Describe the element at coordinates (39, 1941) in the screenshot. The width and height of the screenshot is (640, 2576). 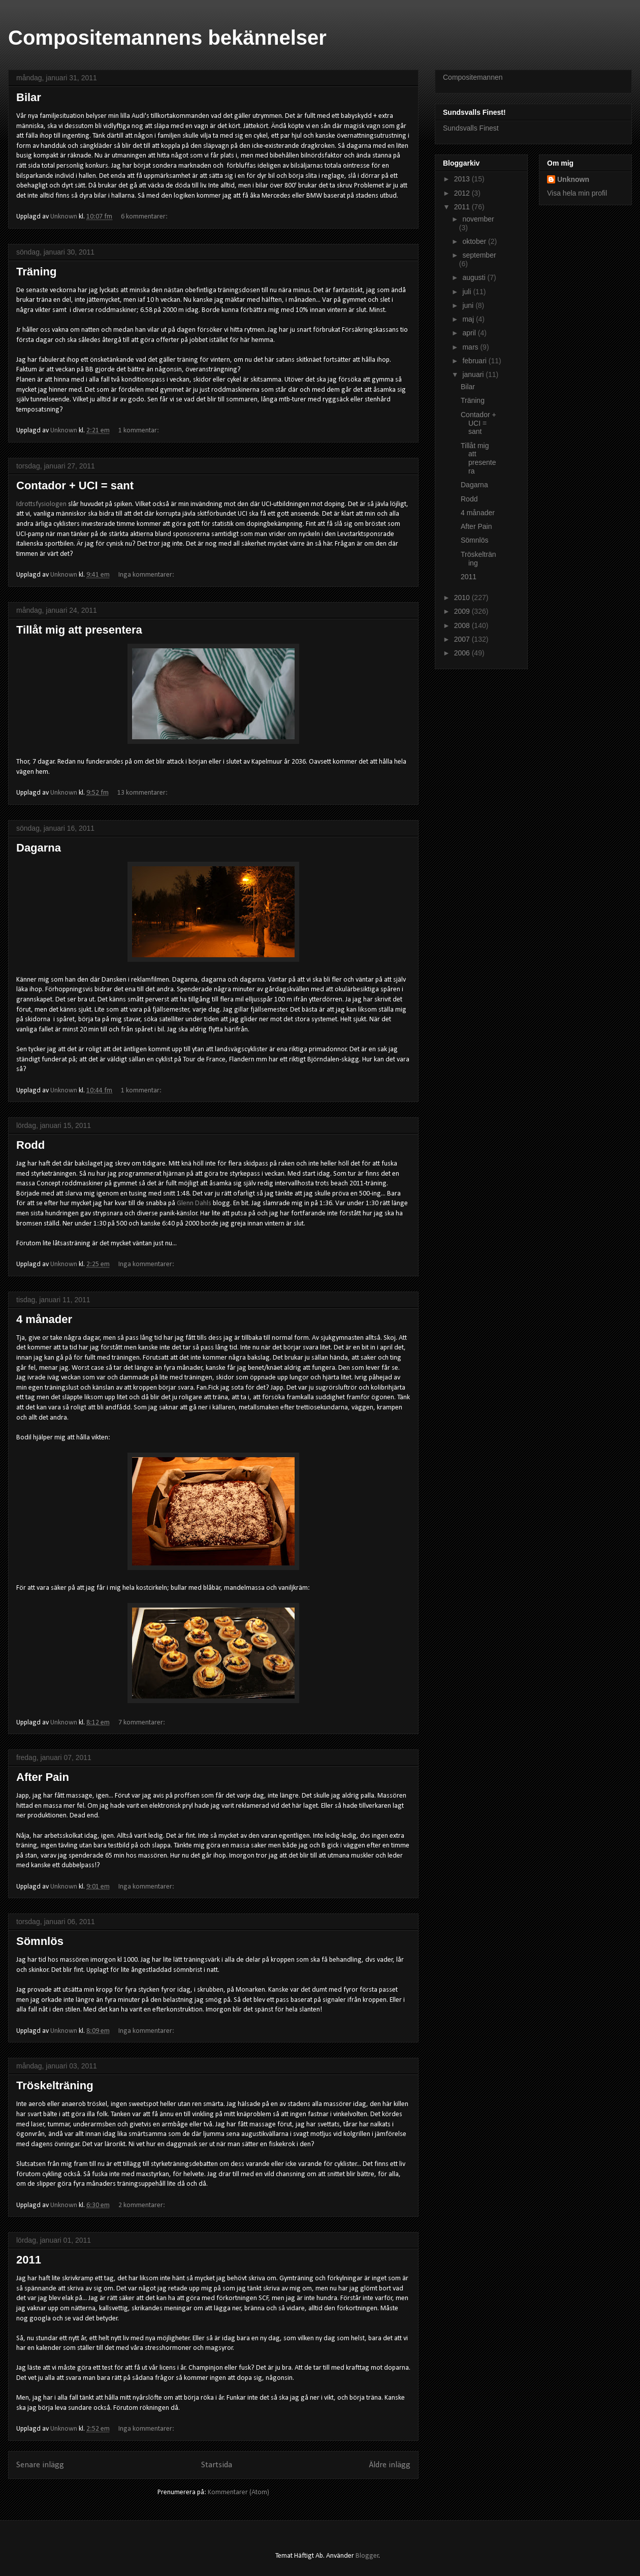
I see `Sömnlös` at that location.